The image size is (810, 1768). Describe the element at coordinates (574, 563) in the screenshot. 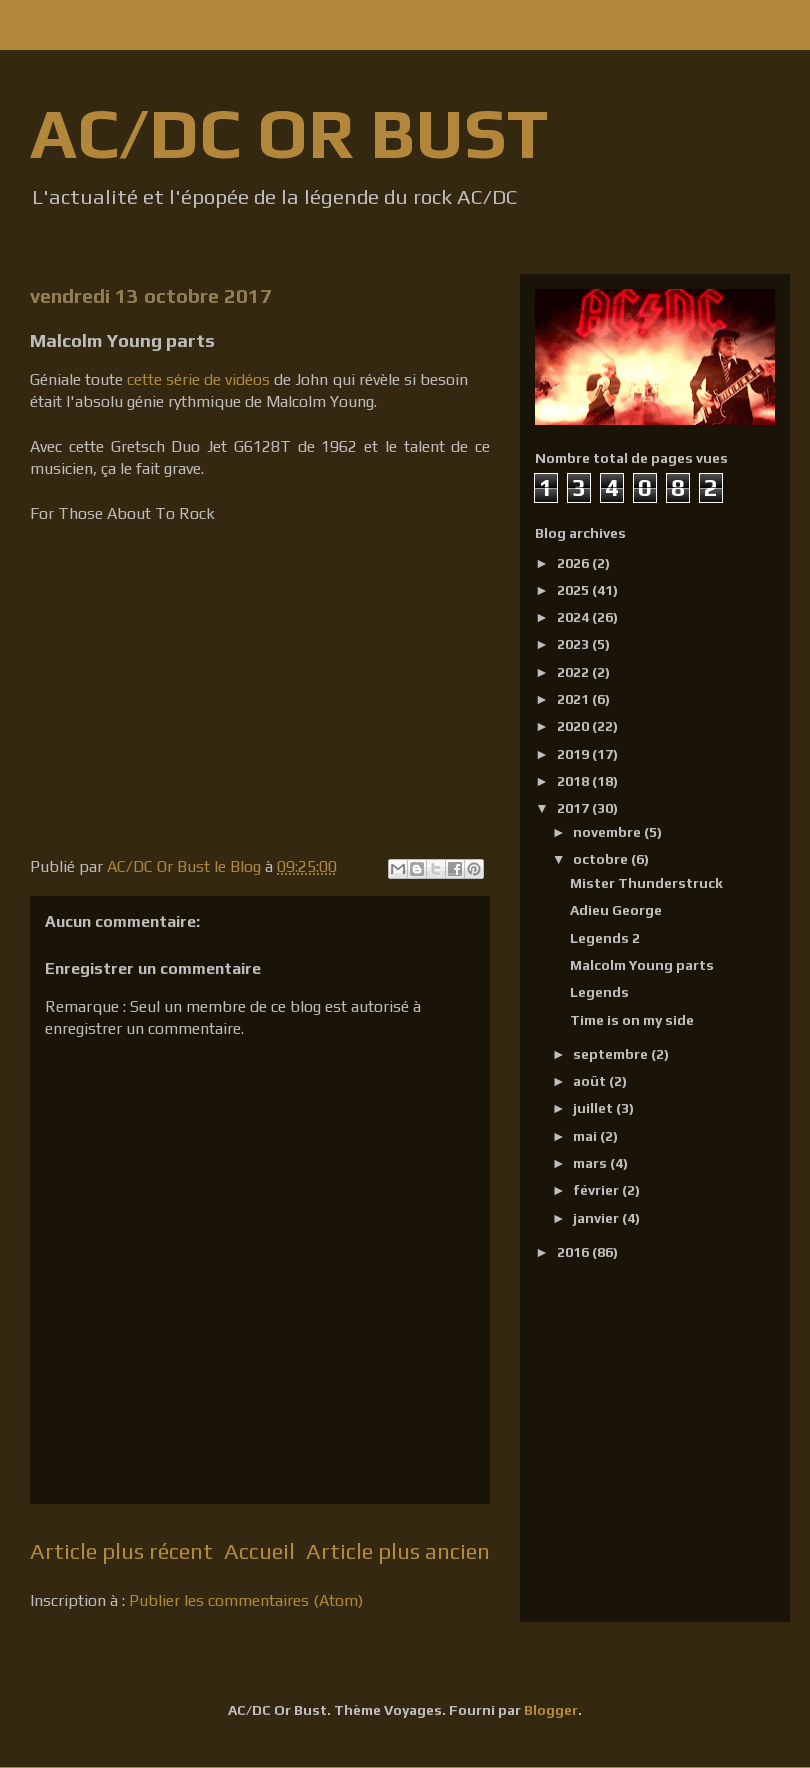

I see `2026` at that location.